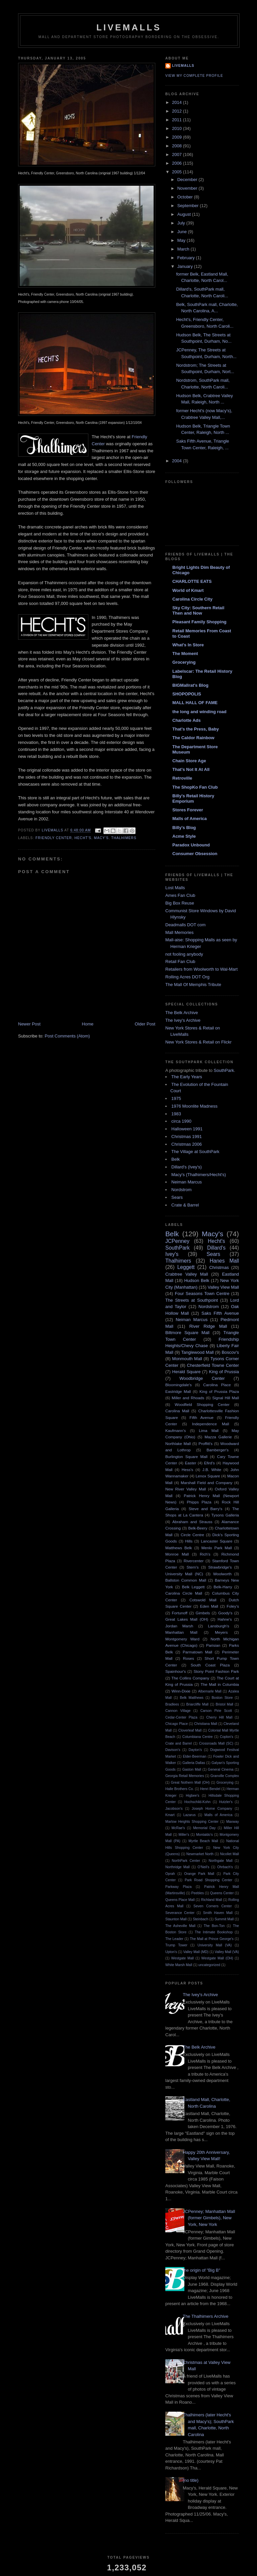 This screenshot has width=257, height=2576. Describe the element at coordinates (182, 1639) in the screenshot. I see `Montgomery Ward` at that location.